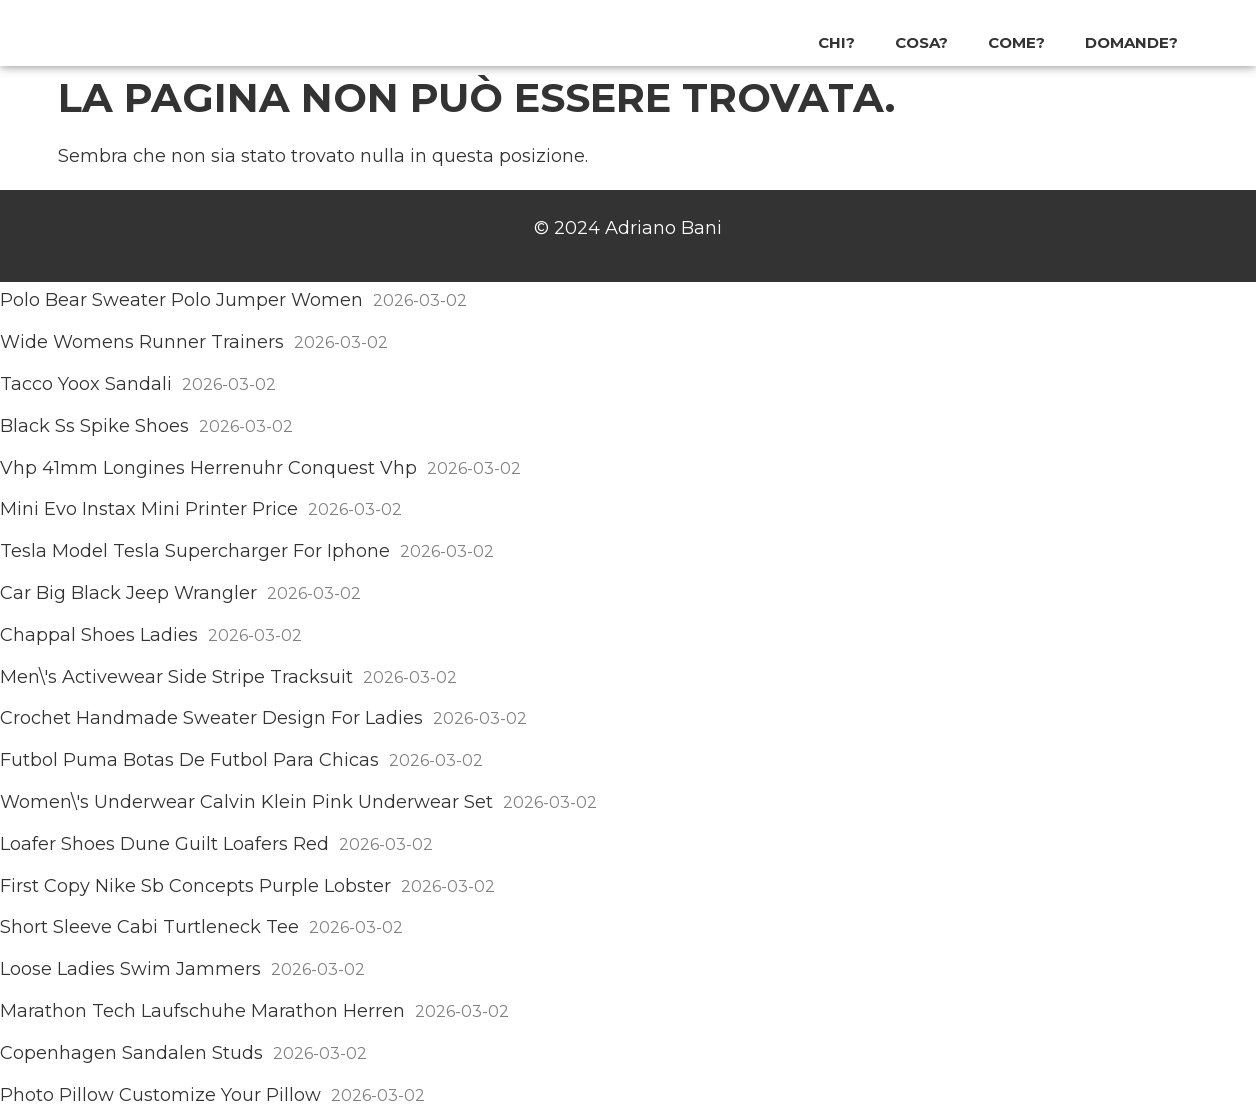 The image size is (1256, 1118). What do you see at coordinates (836, 42) in the screenshot?
I see `Chi?` at bounding box center [836, 42].